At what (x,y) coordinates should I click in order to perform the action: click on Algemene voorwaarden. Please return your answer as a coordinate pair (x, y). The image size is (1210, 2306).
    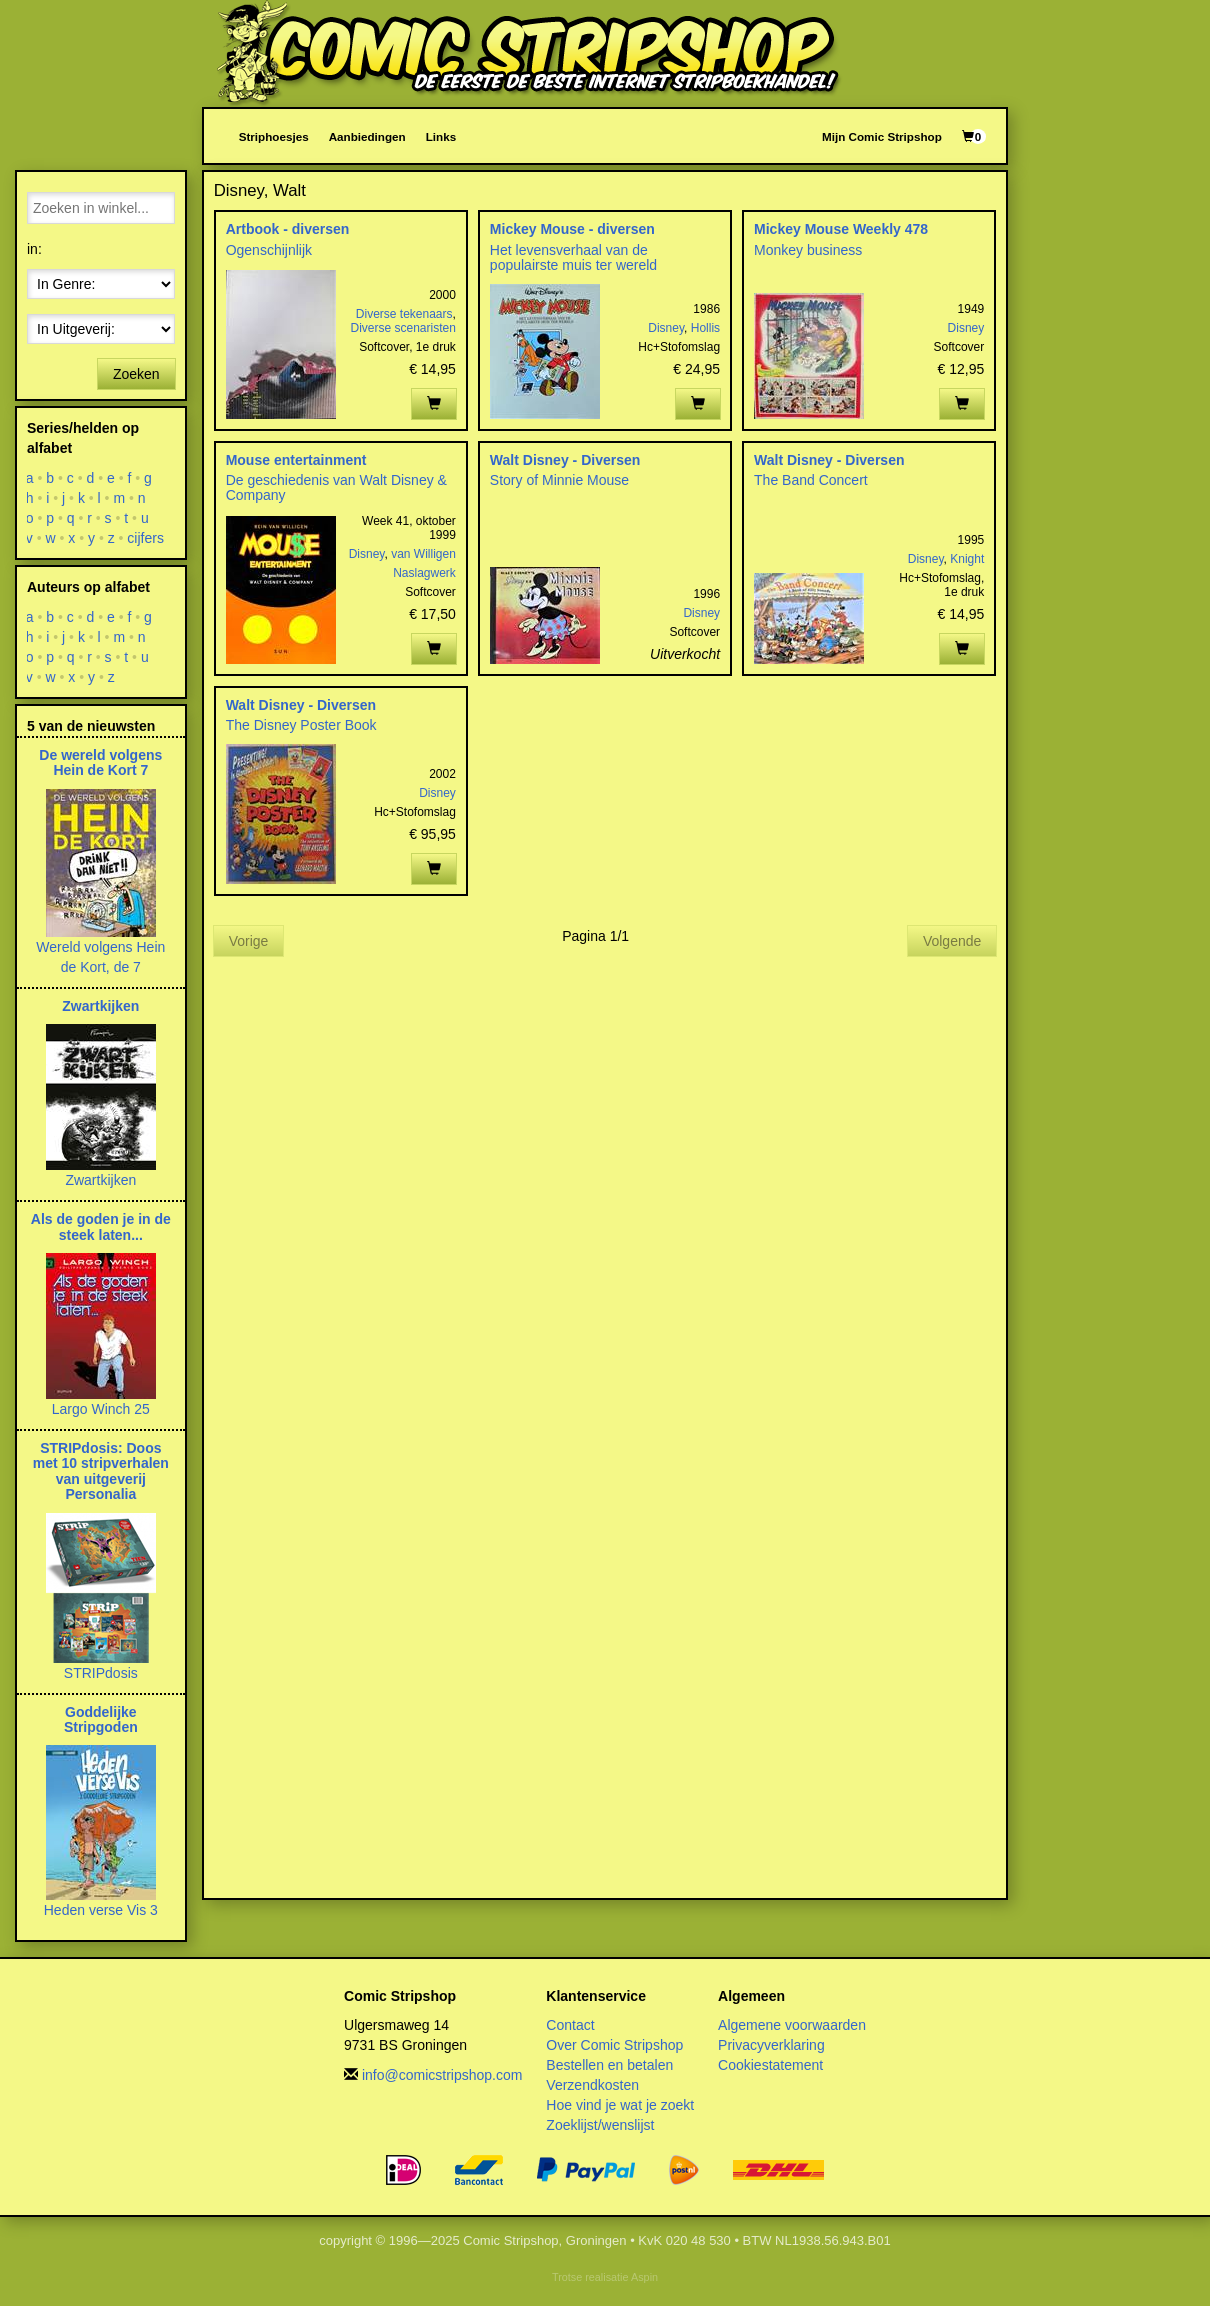
    Looking at the image, I should click on (792, 2025).